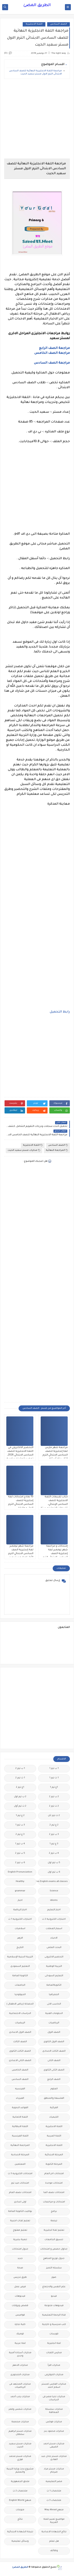 Image resolution: width=74 pixels, height=2576 pixels. What do you see at coordinates (20, 2277) in the screenshot?
I see `طرق تدريس` at bounding box center [20, 2277].